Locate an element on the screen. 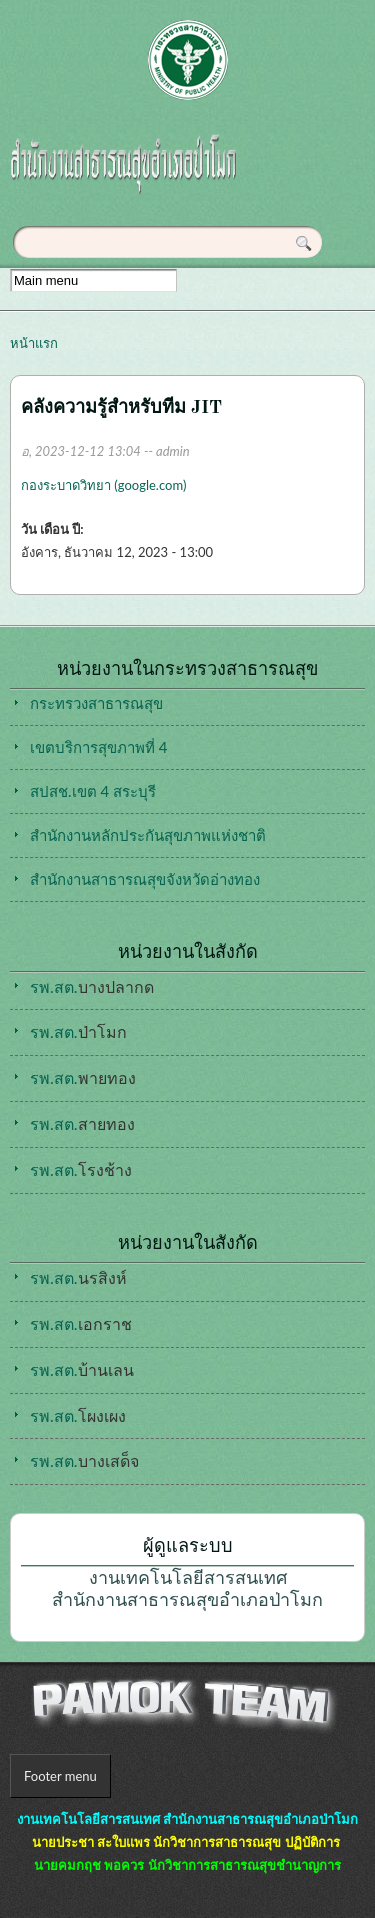  สำนักงานสาธารณสุขจังหวัดอ่างทอง is located at coordinates (145, 879).